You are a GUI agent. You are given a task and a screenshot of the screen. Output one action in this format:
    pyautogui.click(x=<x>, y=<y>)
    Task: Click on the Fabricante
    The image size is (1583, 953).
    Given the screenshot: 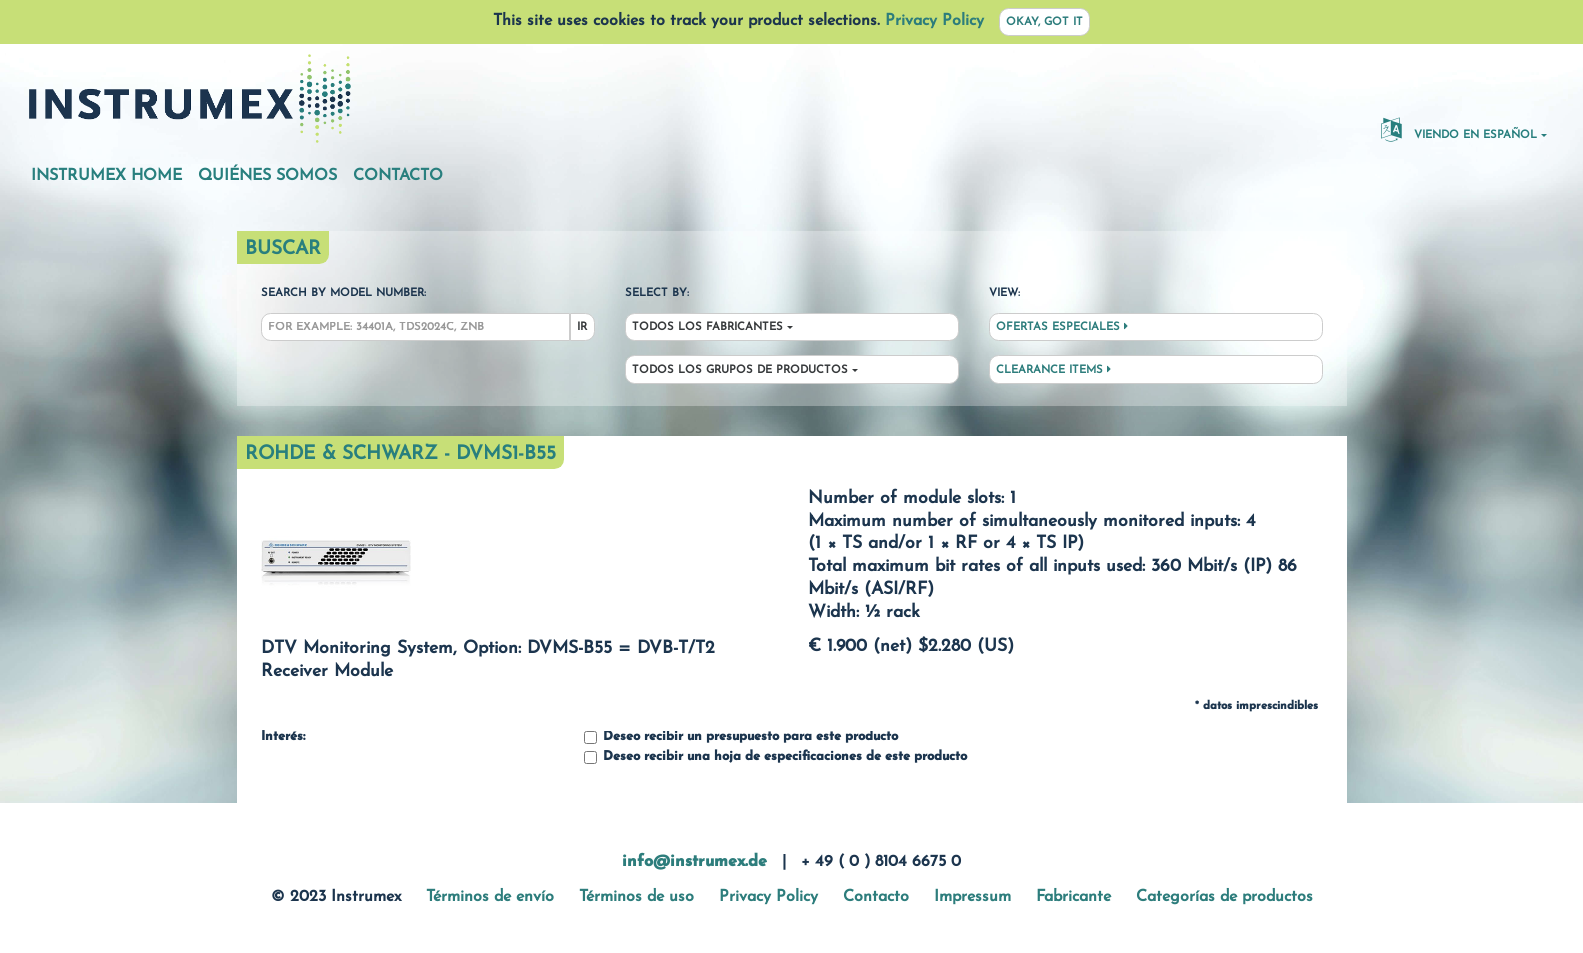 What is the action you would take?
    pyautogui.click(x=1073, y=897)
    